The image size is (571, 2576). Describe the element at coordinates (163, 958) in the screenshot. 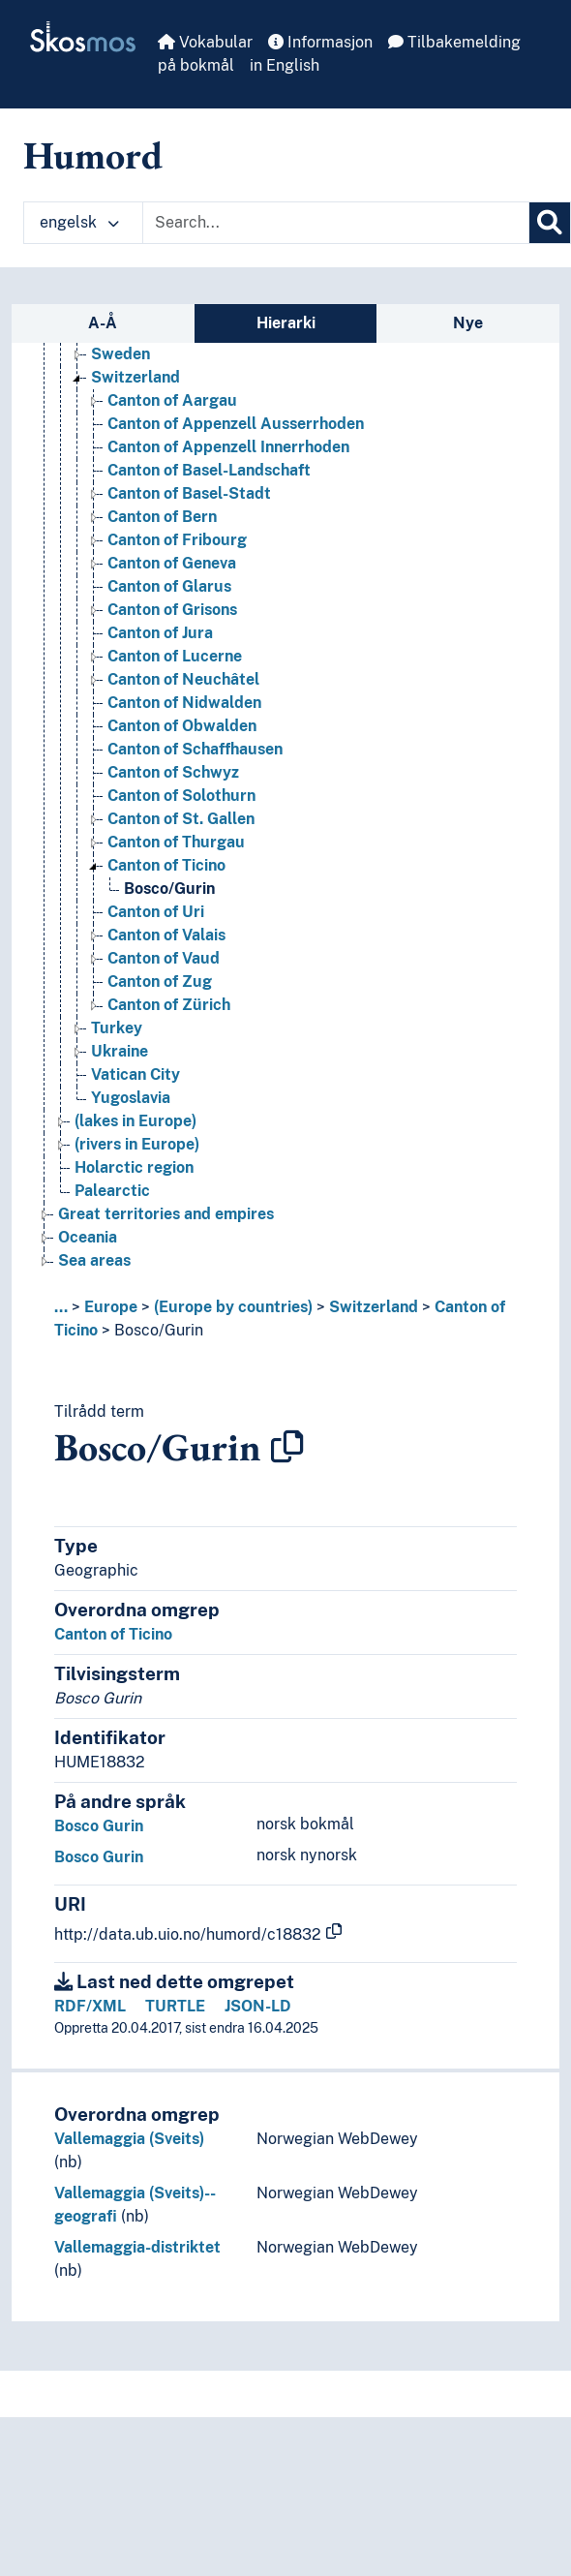

I see `Canton of Vaud [Go to the concept page]` at that location.